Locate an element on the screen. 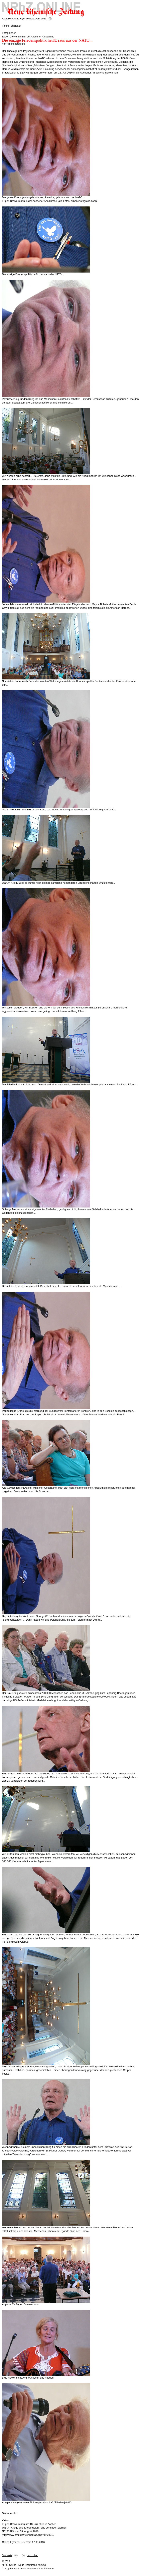  Aktueller Online-Flyer vom 29. April 2026 is located at coordinates (24, 18).